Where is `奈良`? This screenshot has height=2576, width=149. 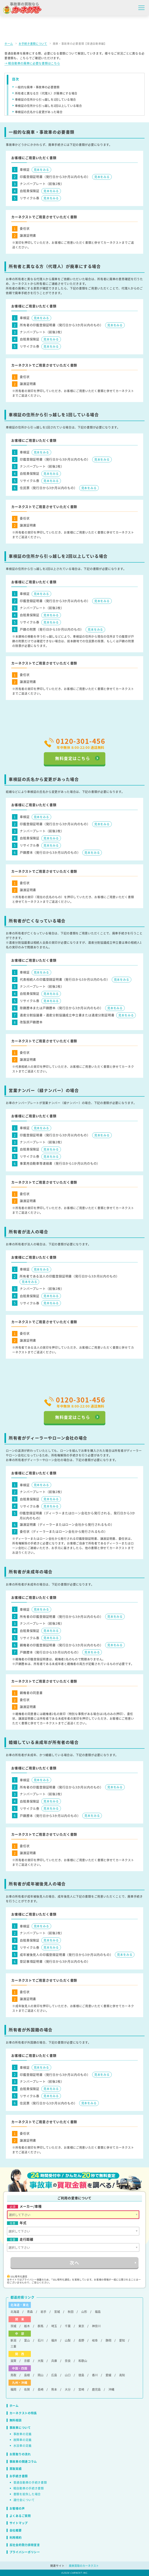
奈良 is located at coordinates (68, 2361).